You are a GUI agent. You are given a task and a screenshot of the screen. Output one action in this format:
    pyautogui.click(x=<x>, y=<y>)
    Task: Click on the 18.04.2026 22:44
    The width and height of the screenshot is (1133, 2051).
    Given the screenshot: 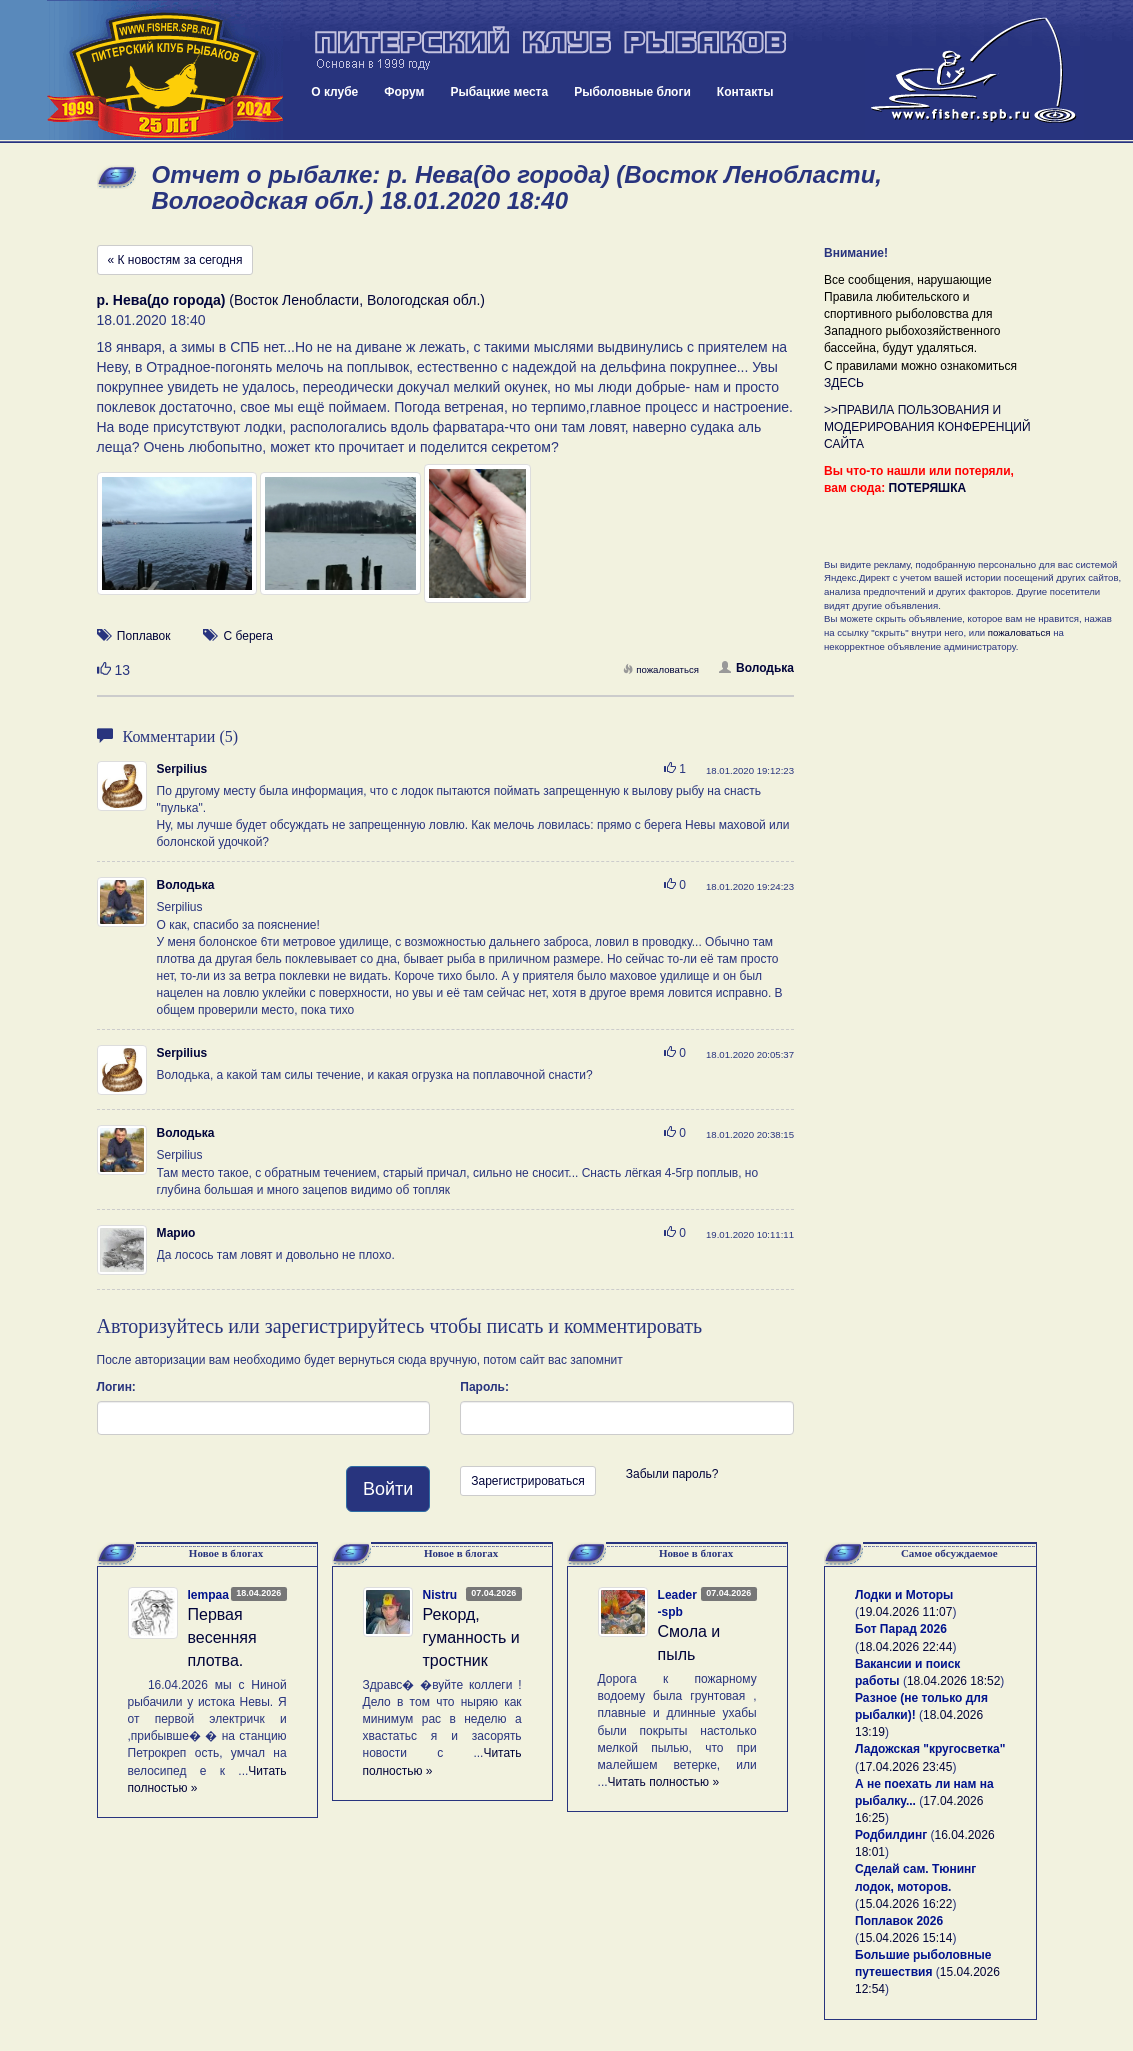 What is the action you would take?
    pyautogui.click(x=905, y=1647)
    